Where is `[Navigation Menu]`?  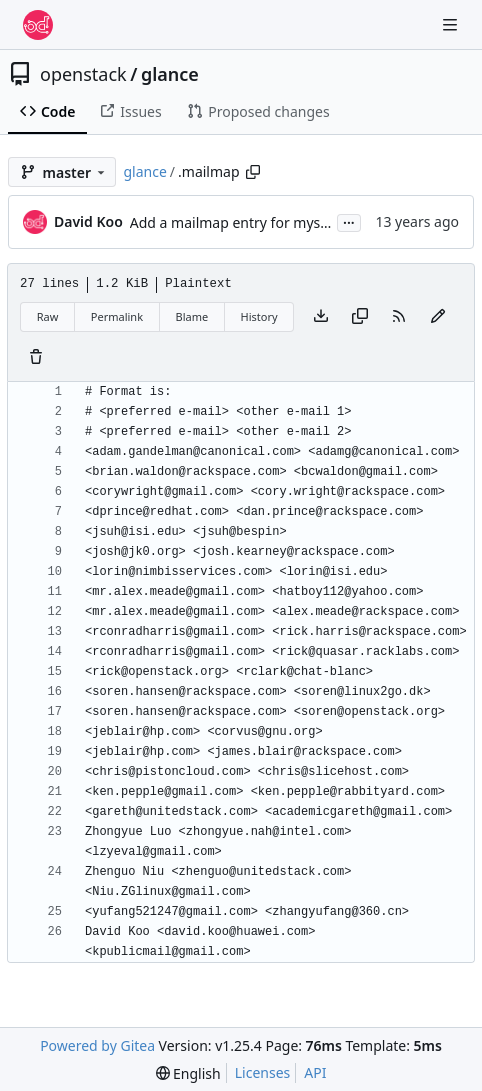
[Navigation Menu] is located at coordinates (452, 24).